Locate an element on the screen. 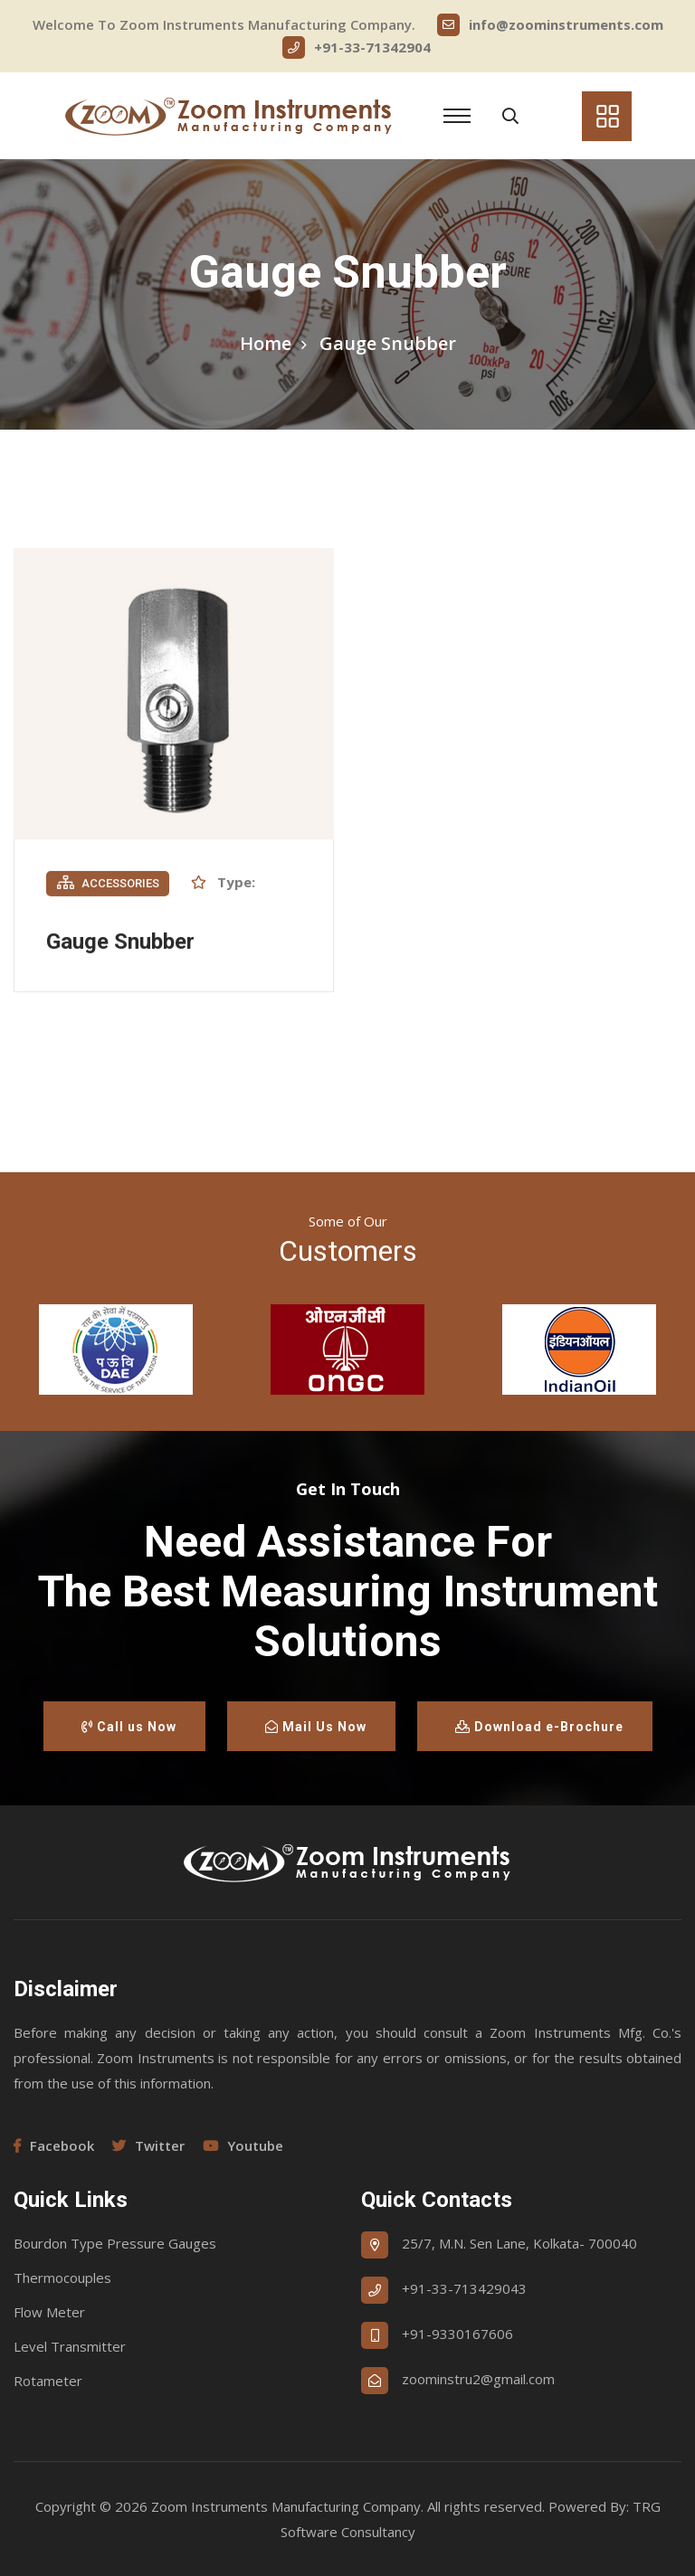  Level Transmitter is located at coordinates (70, 2346).